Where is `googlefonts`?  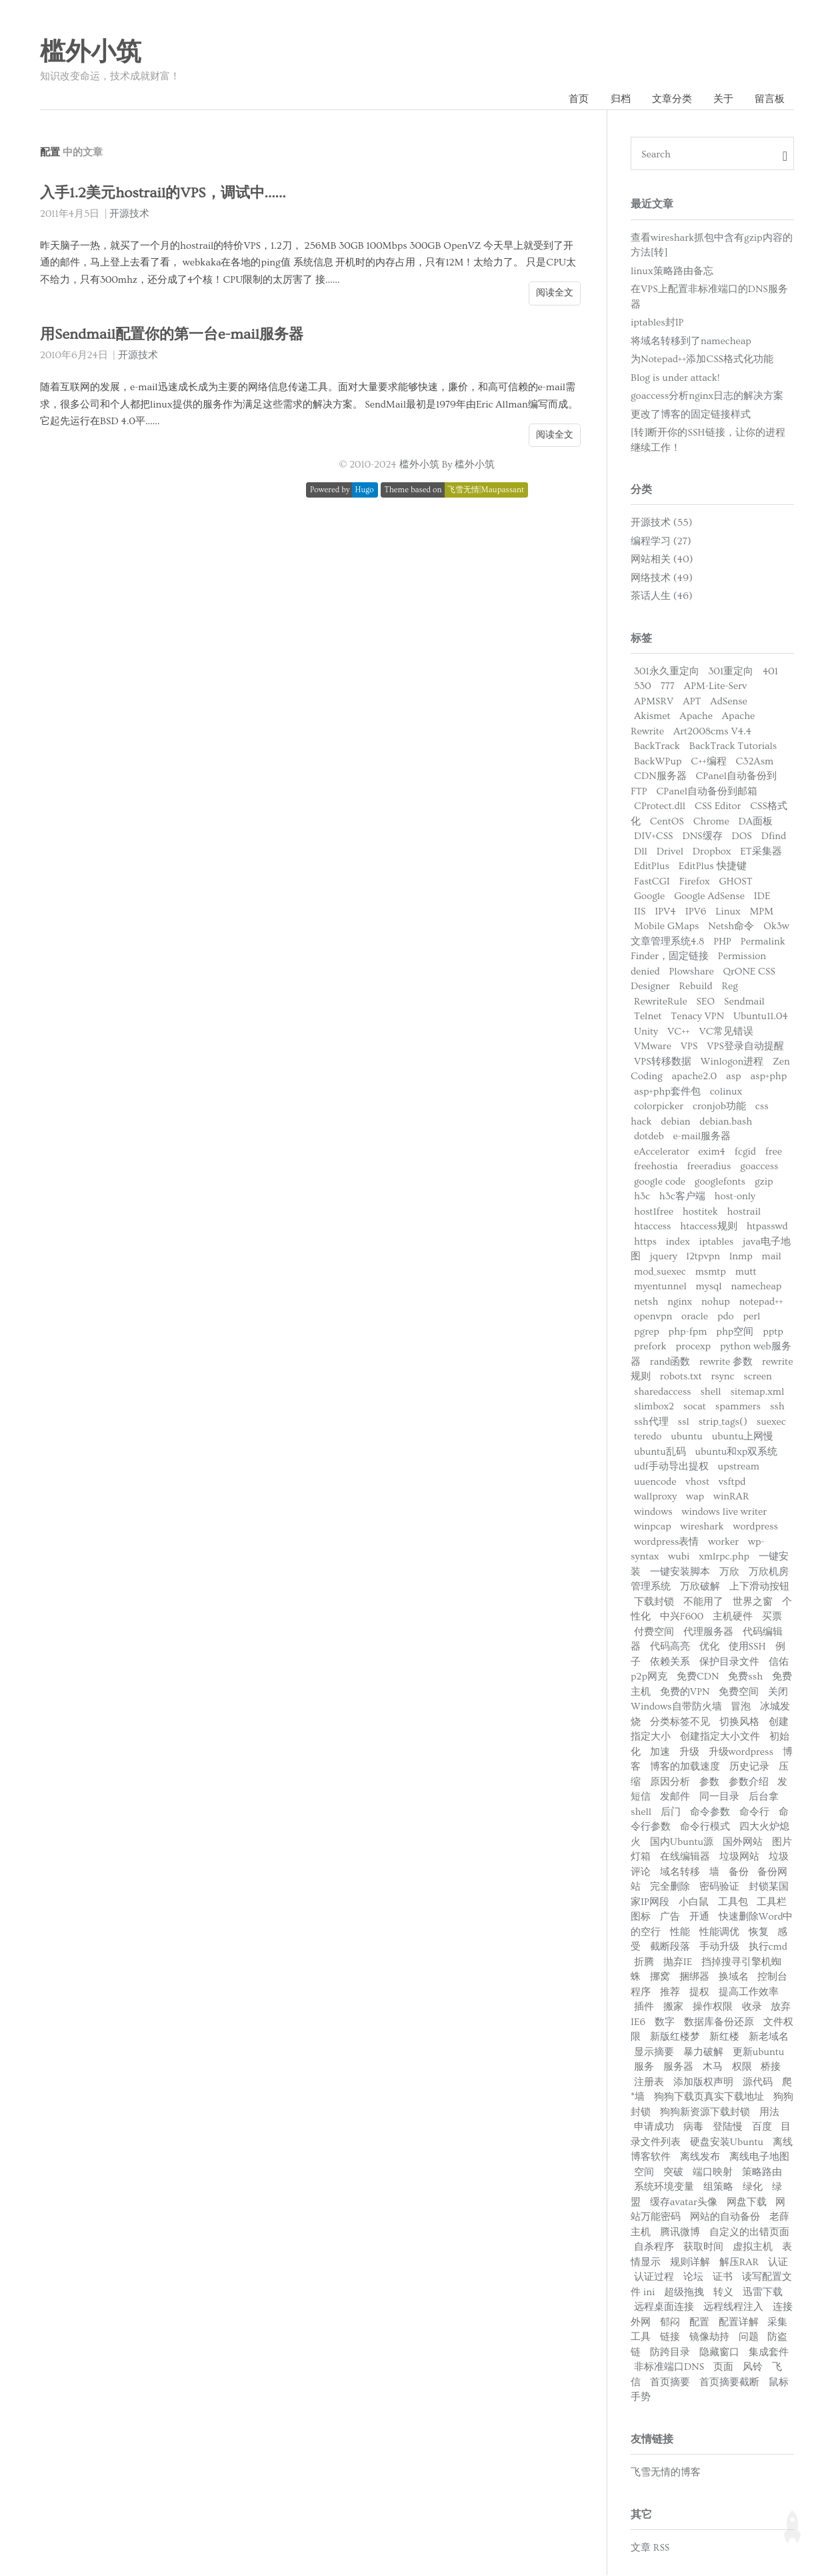
googlefonts is located at coordinates (720, 1182).